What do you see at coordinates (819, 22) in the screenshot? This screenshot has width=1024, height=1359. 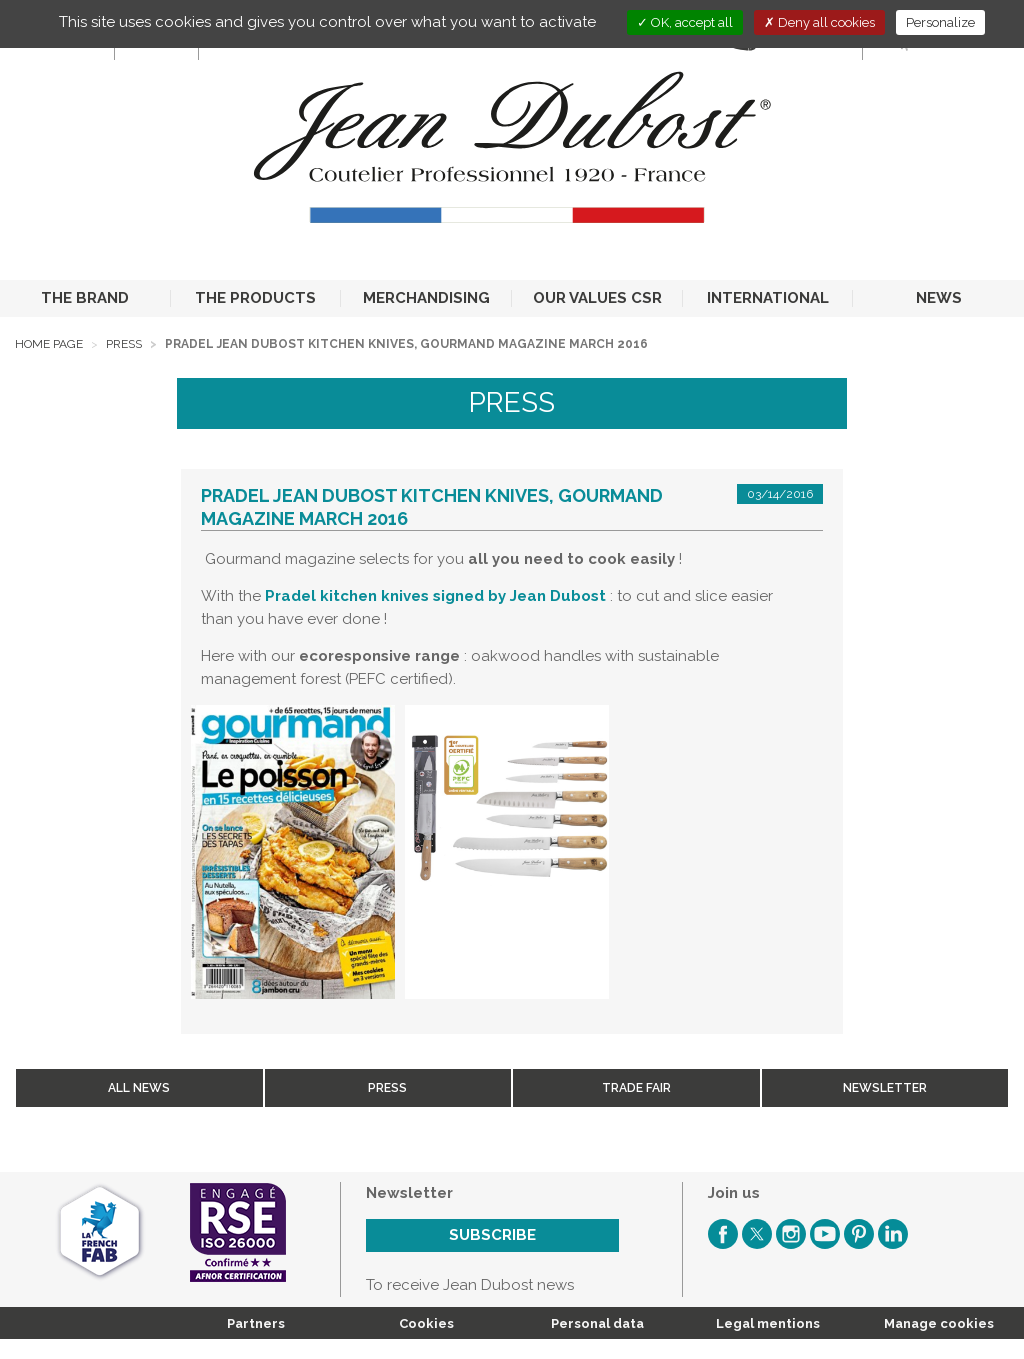 I see `Deny all cookies` at bounding box center [819, 22].